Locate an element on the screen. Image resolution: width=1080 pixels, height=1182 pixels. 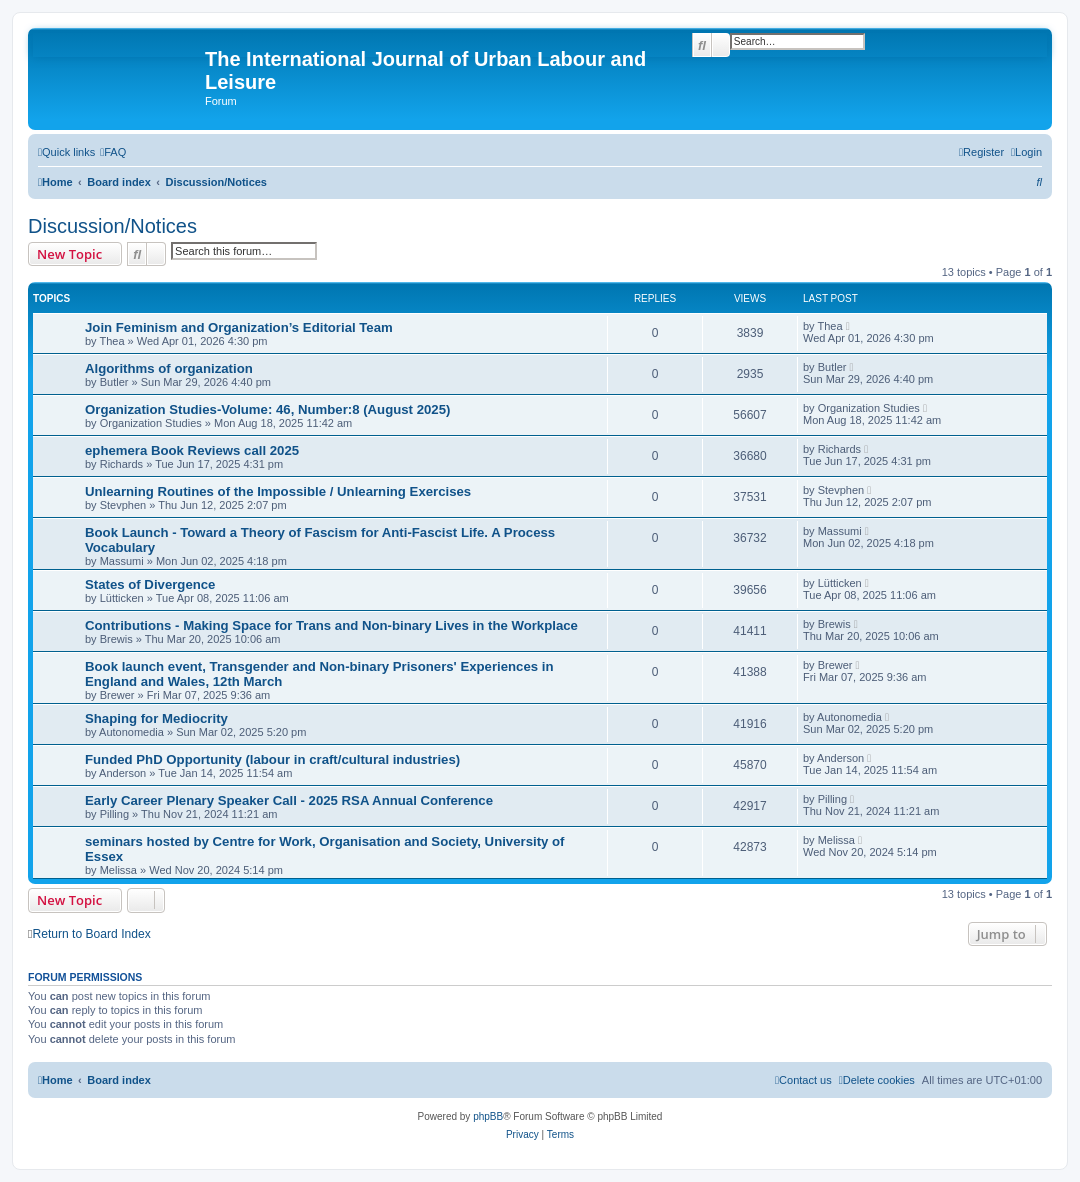
[menuitem] is located at coordinates (113, 152).